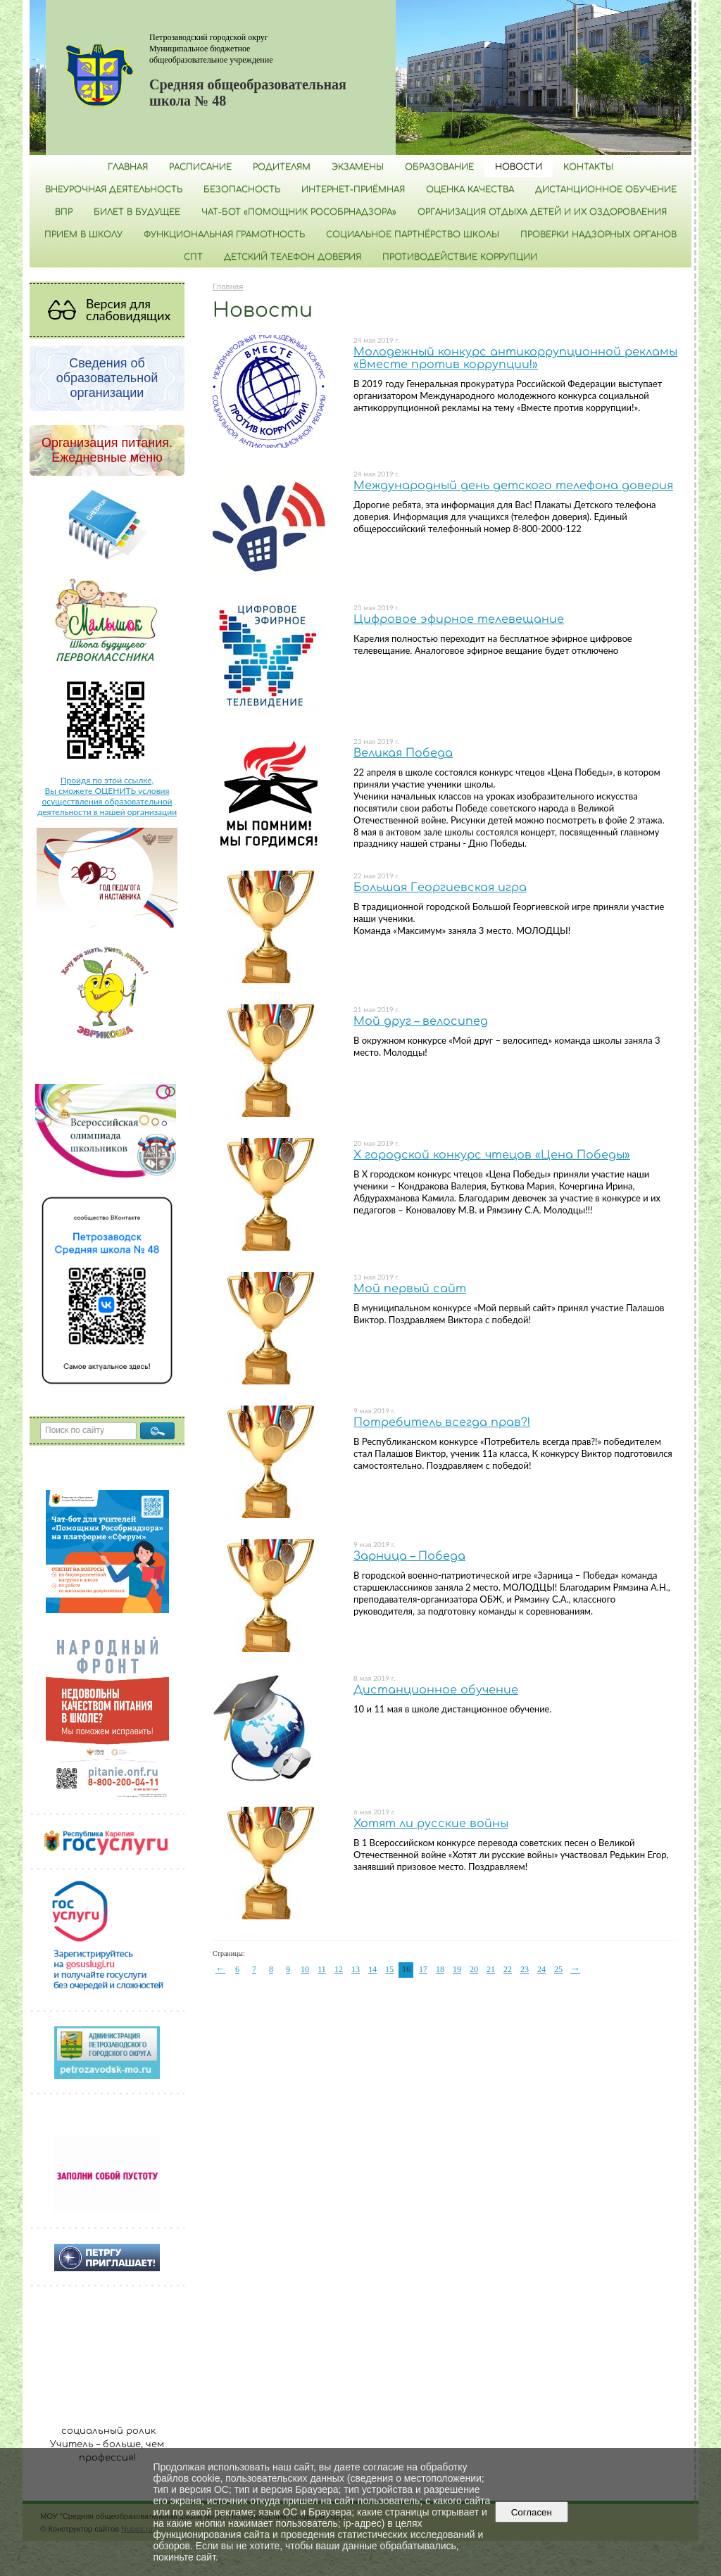  What do you see at coordinates (474, 1969) in the screenshot?
I see `20` at bounding box center [474, 1969].